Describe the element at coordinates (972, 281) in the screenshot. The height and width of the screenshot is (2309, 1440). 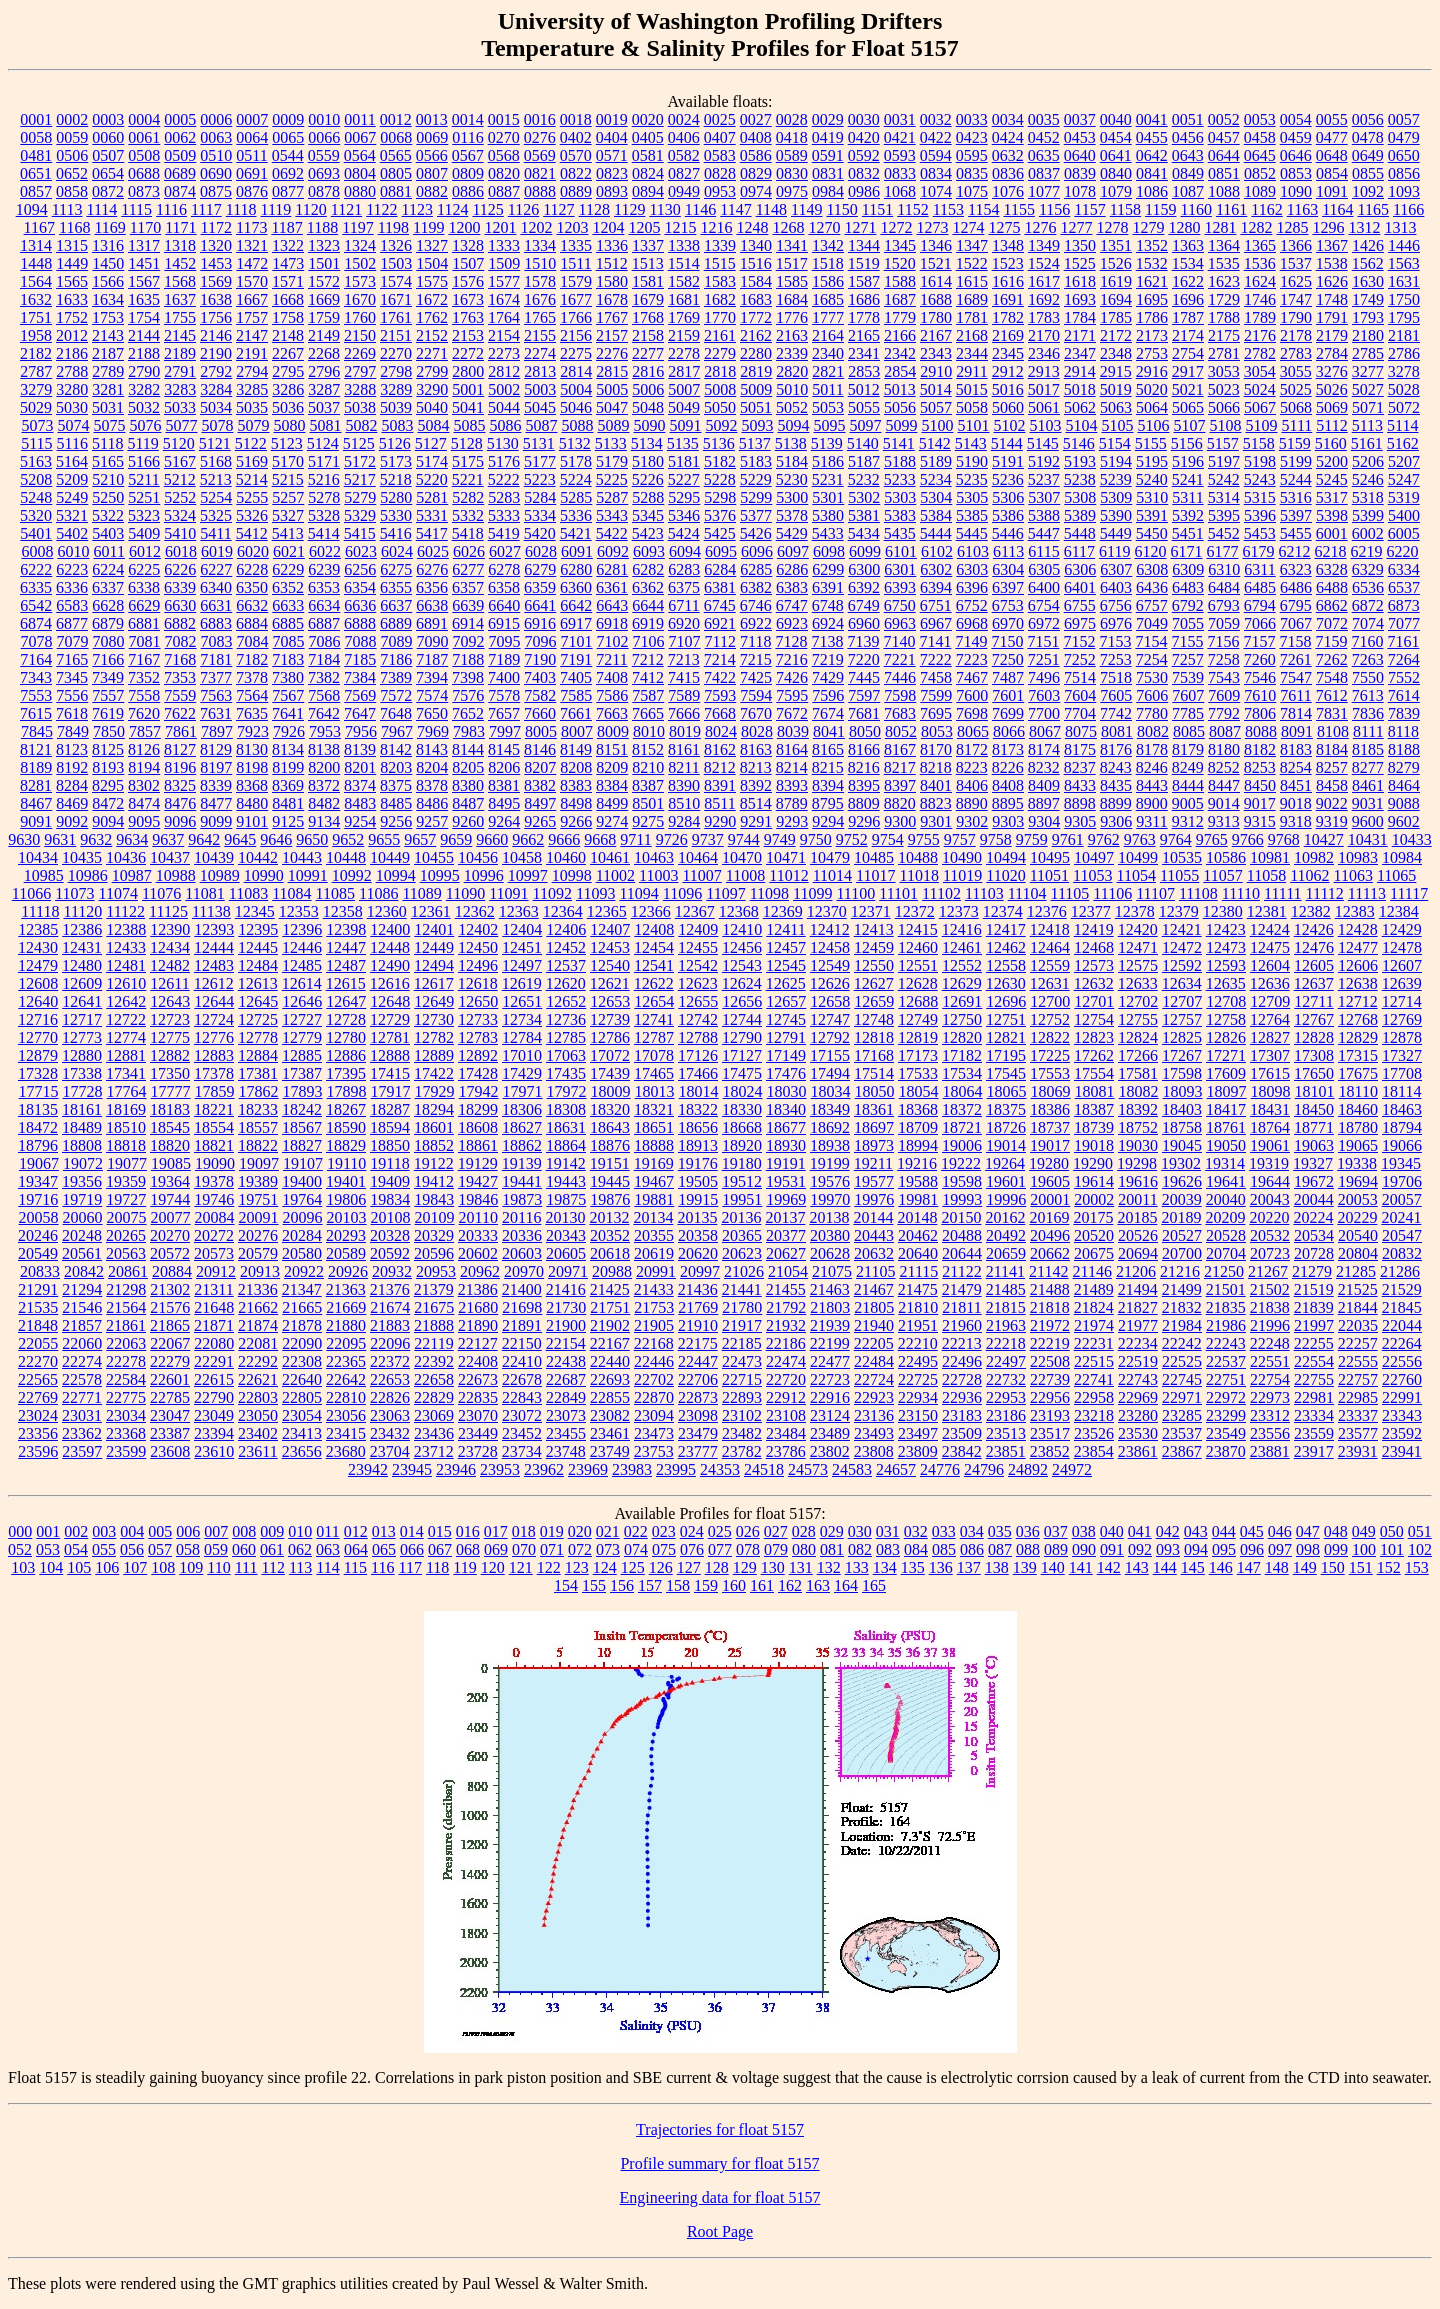
I see `1615` at that location.